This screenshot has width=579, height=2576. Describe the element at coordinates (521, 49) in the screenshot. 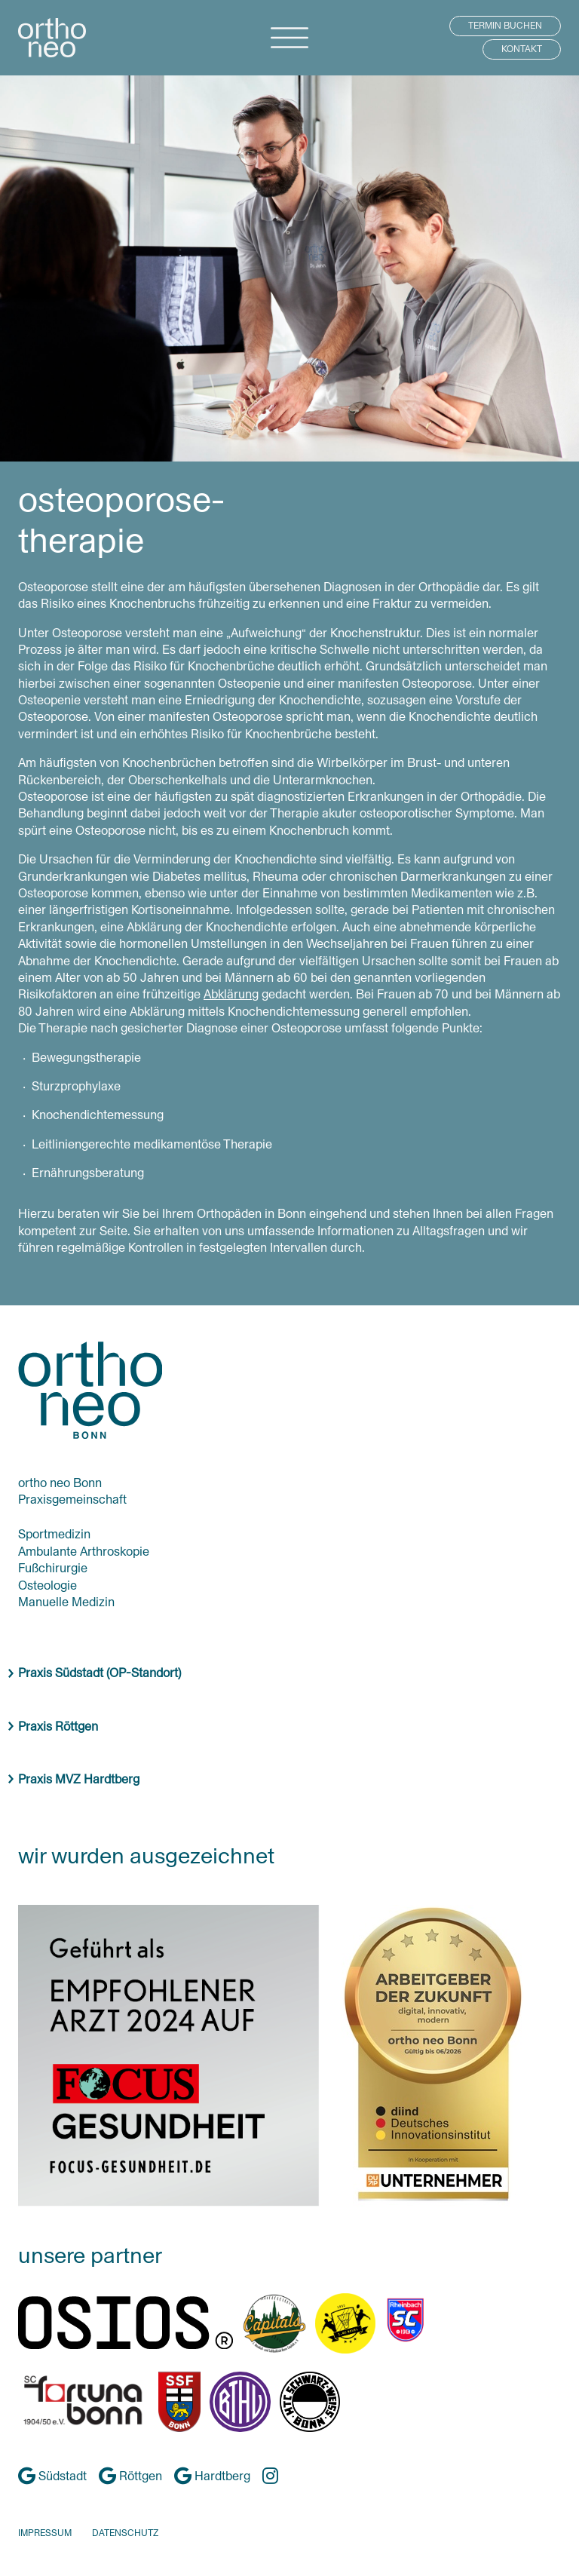

I see `KONTAKT` at that location.